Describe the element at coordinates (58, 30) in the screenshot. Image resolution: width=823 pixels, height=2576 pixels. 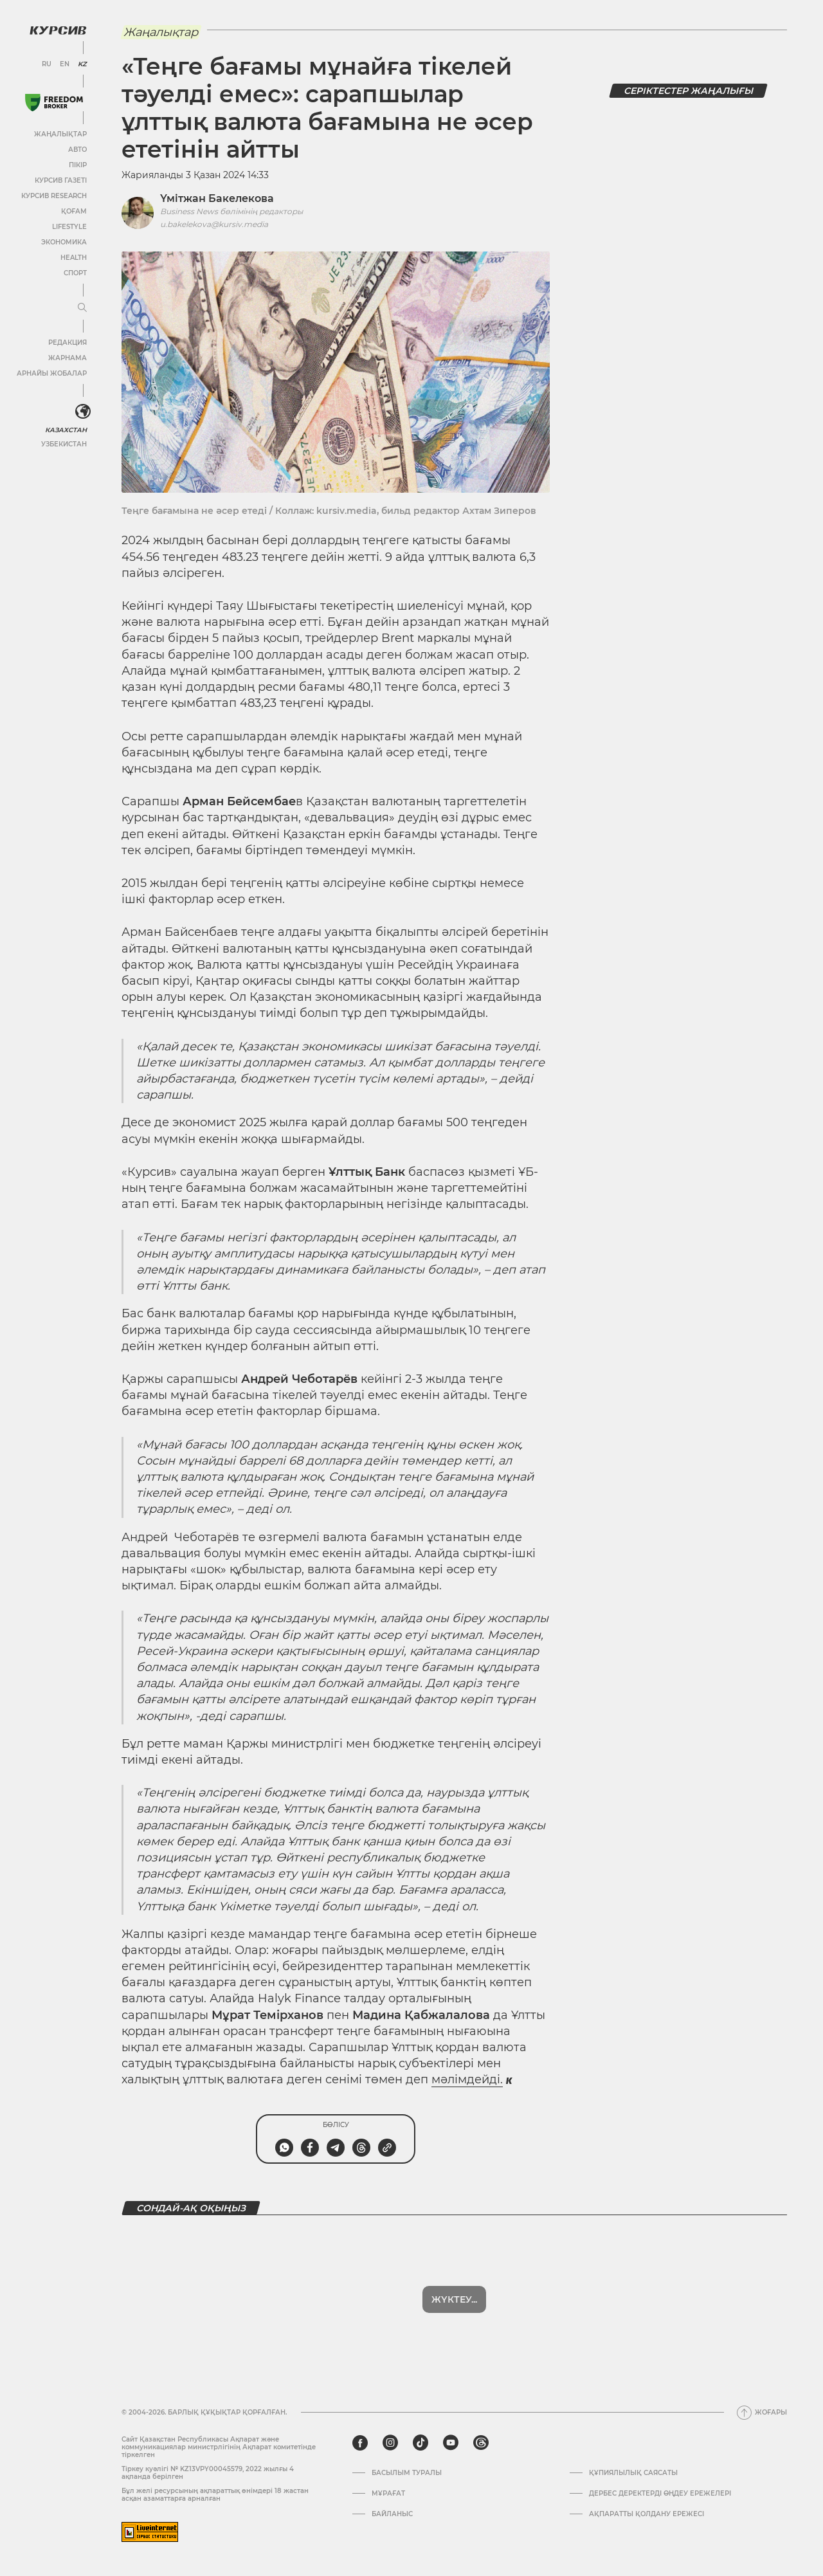
I see `[Логотип Курсив]` at that location.